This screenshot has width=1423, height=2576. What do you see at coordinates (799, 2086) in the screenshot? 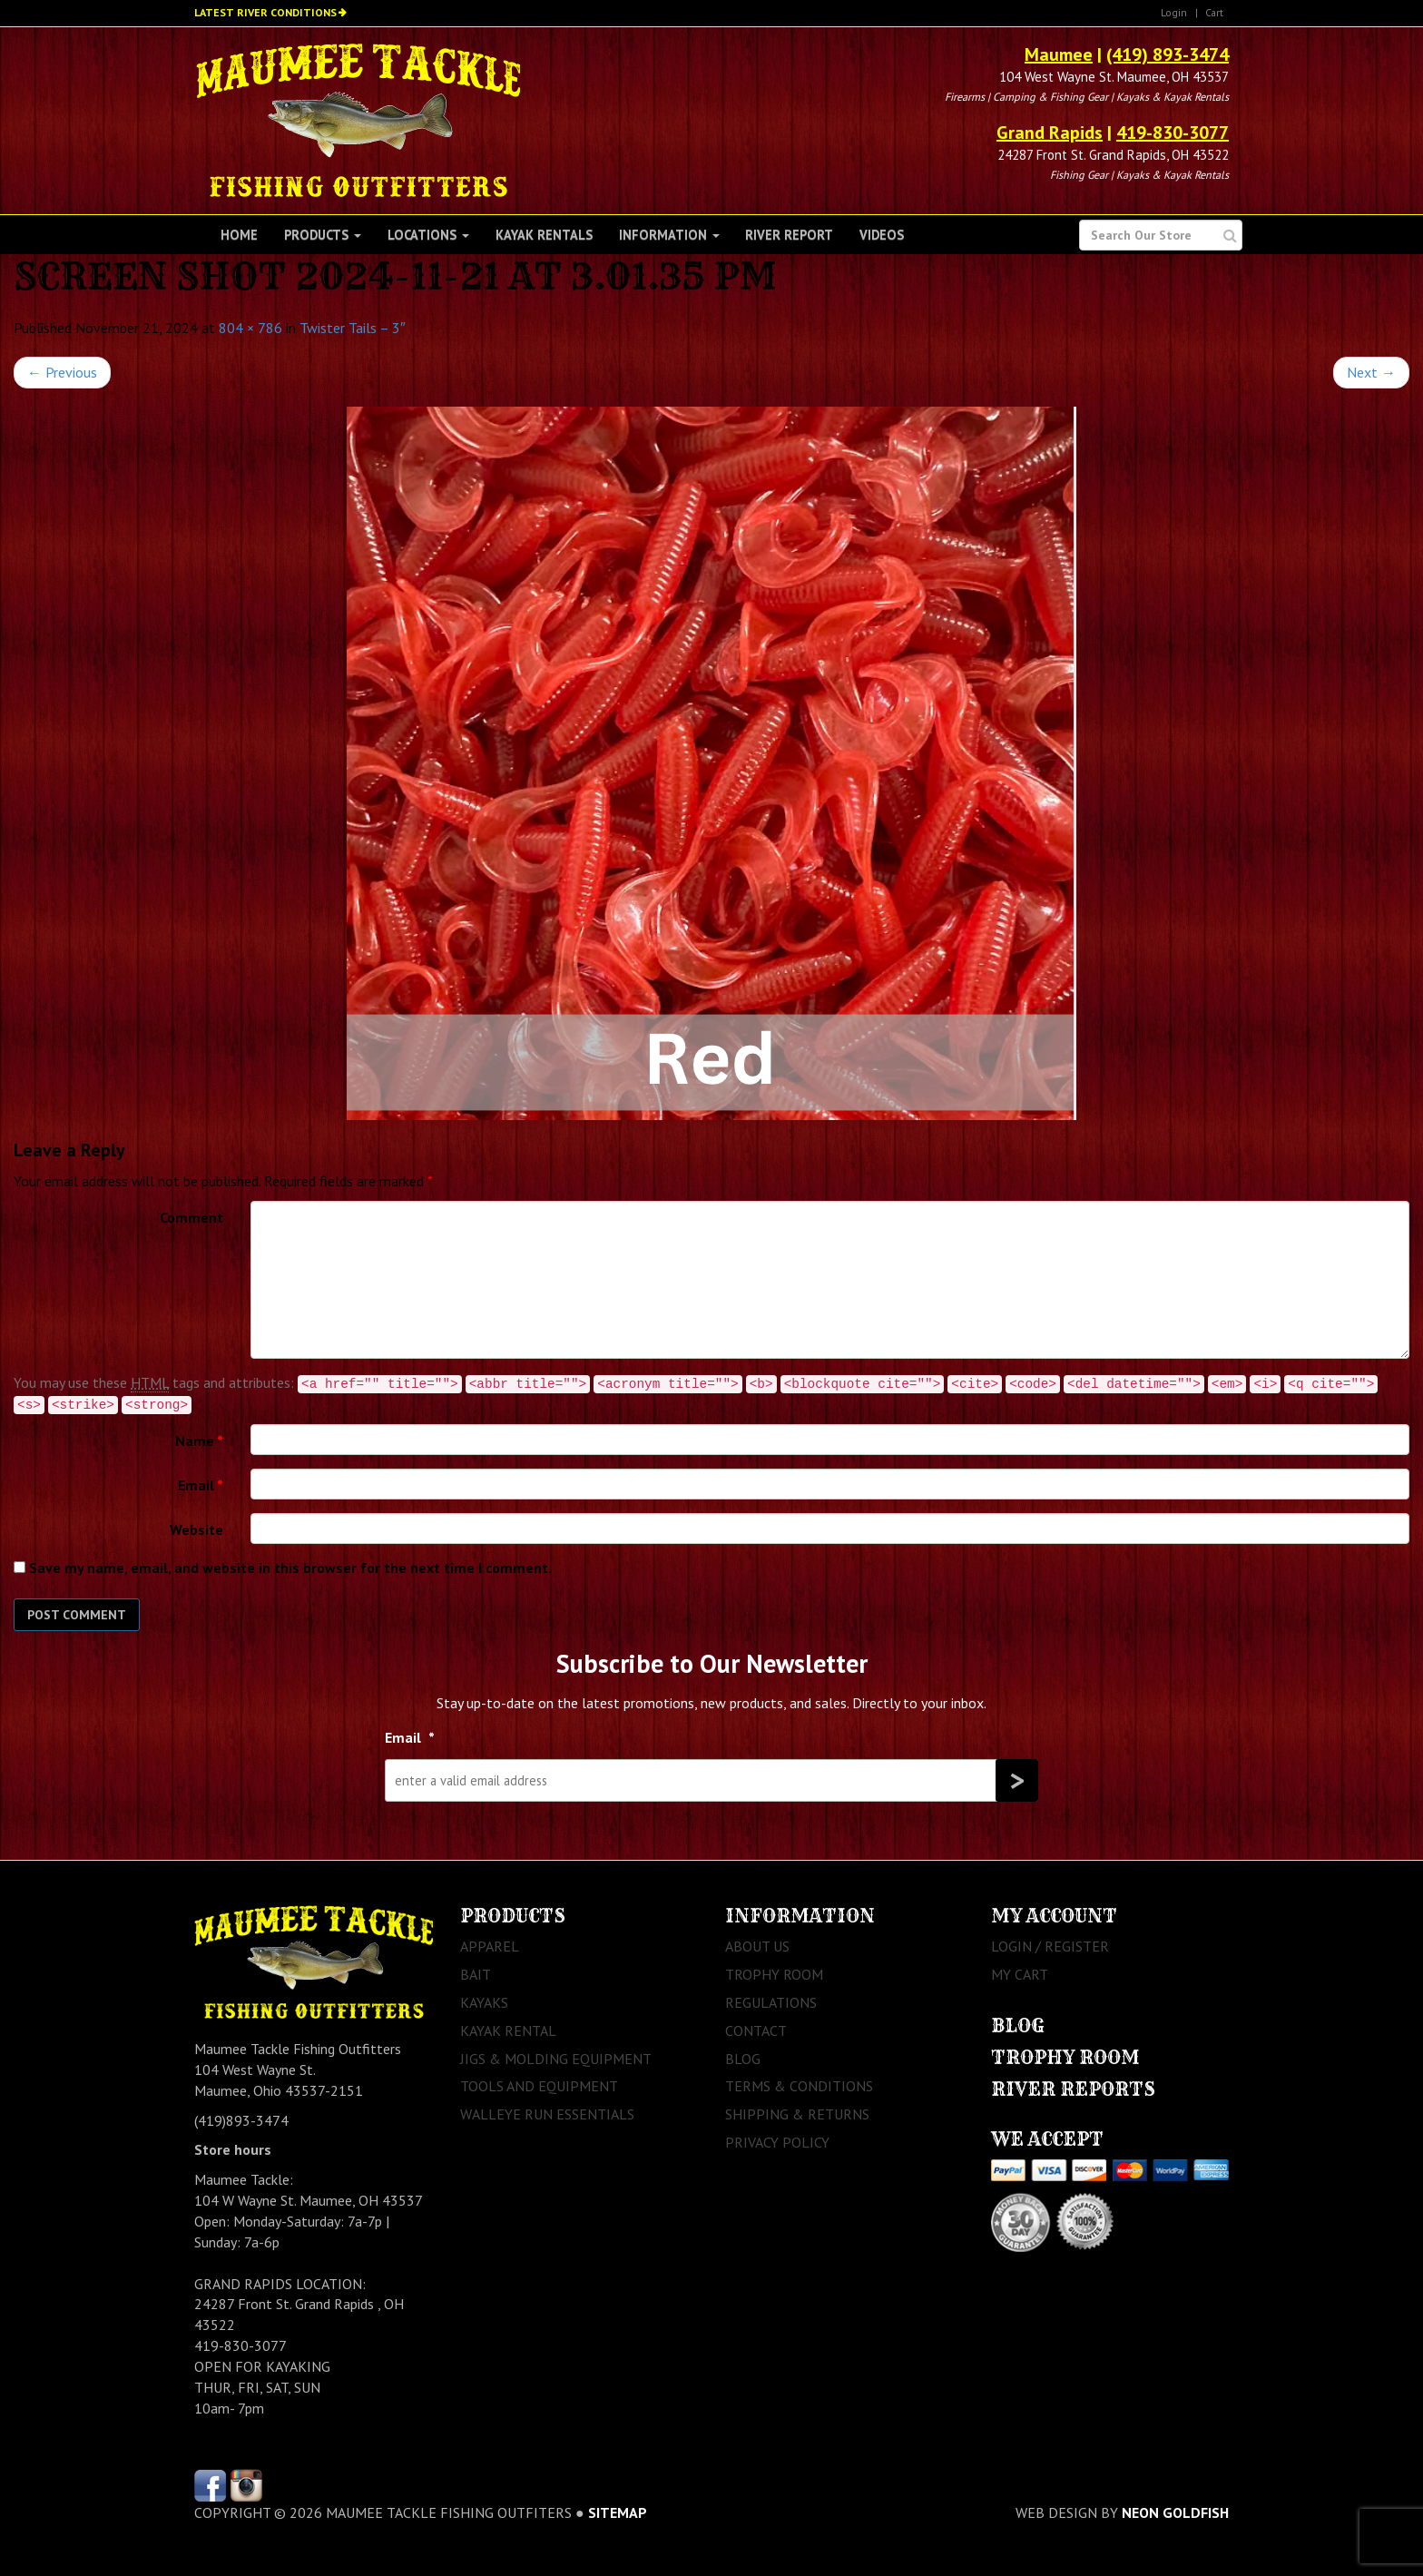
I see `Terms & Conditions` at bounding box center [799, 2086].